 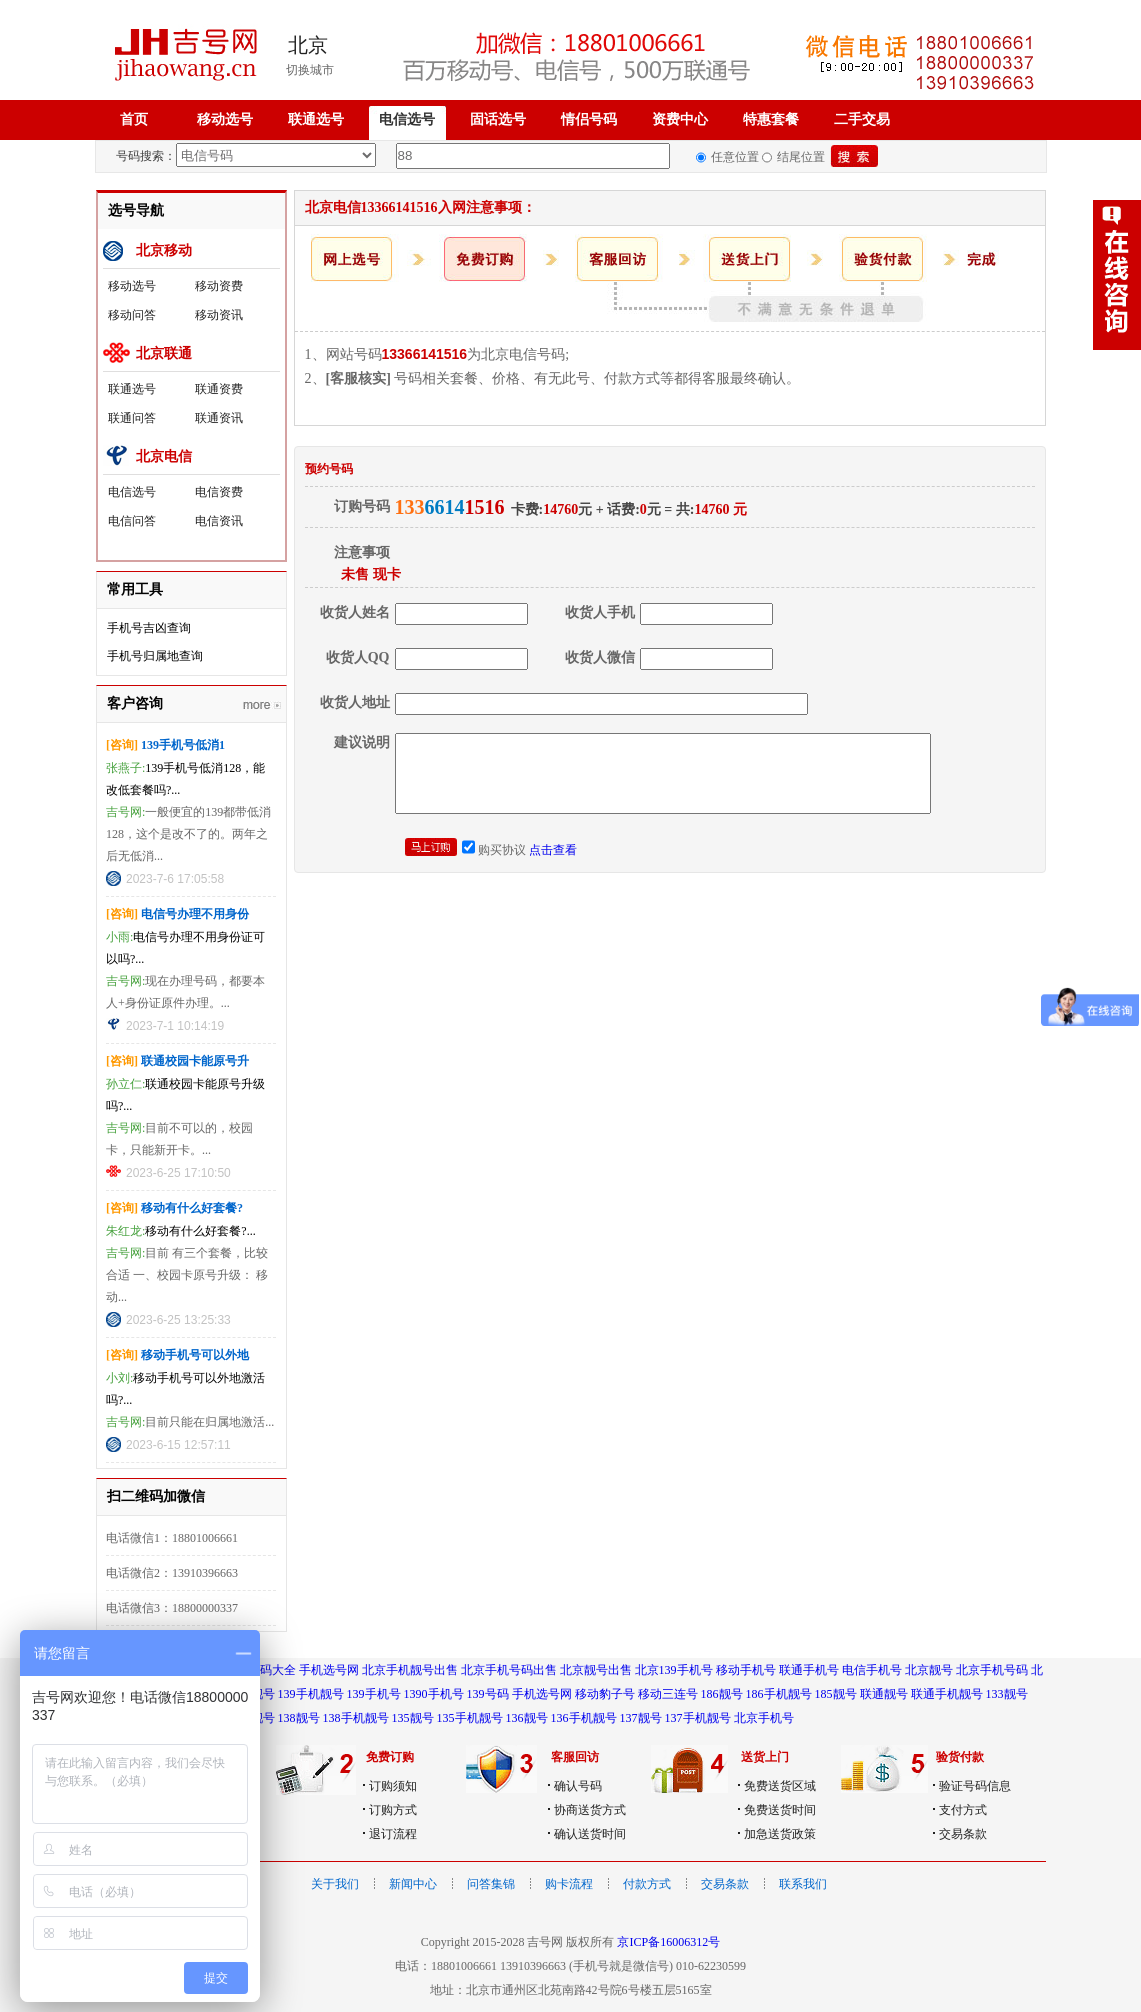 I want to click on 电信号办理不用身份, so click(x=195, y=914).